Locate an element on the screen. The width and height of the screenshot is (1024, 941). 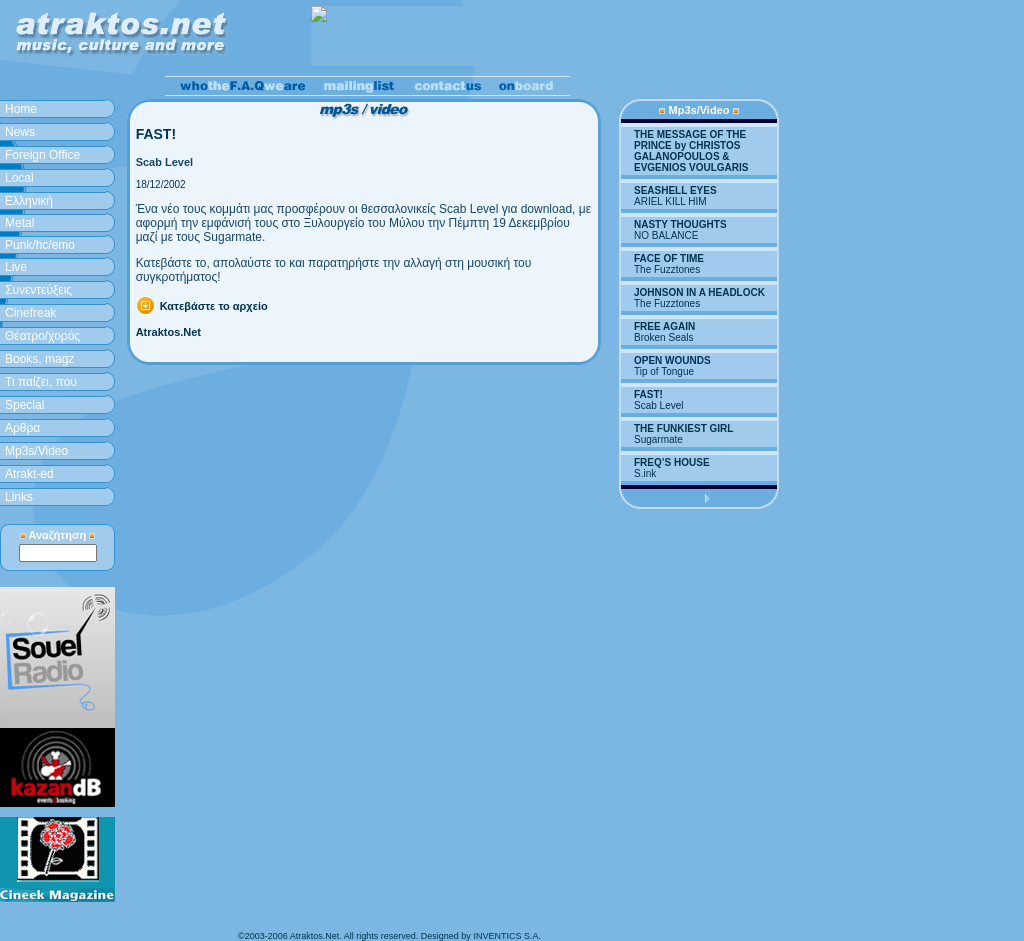
Aρθρα is located at coordinates (22, 428).